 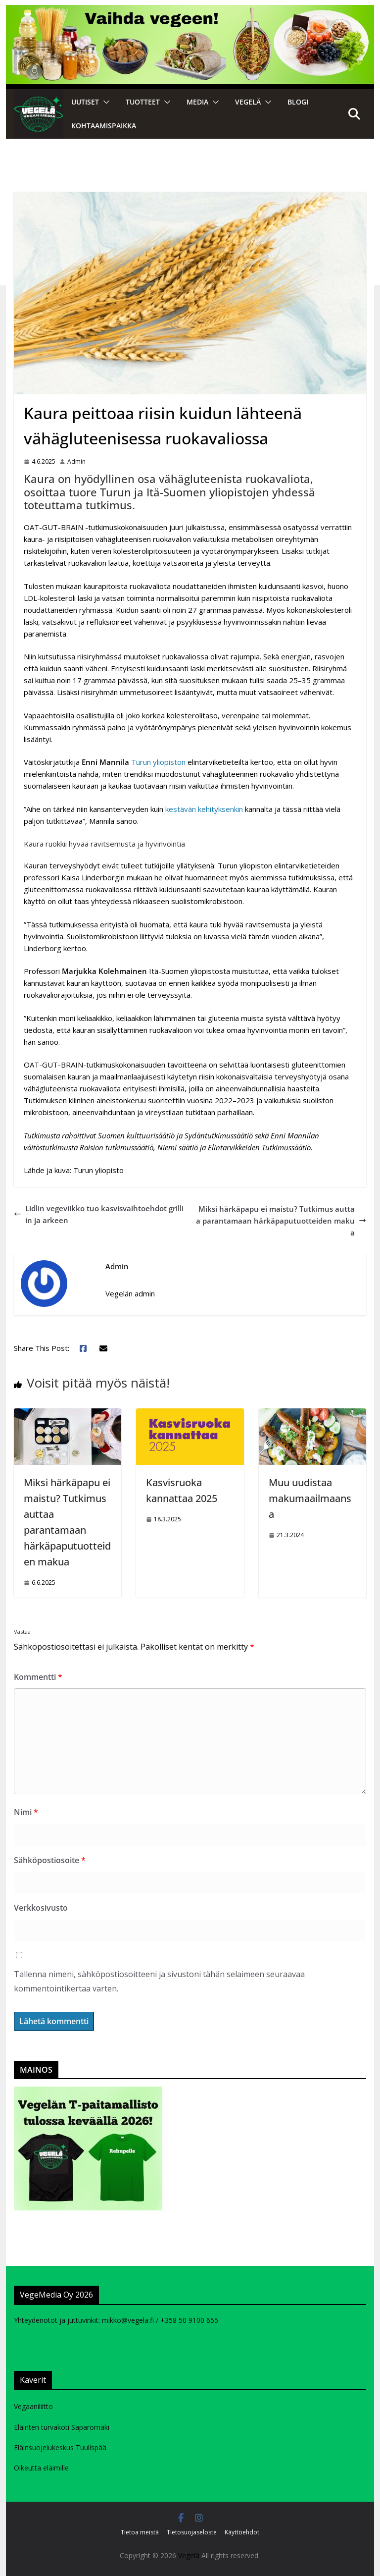 What do you see at coordinates (158, 762) in the screenshot?
I see `Turun yliopiston` at bounding box center [158, 762].